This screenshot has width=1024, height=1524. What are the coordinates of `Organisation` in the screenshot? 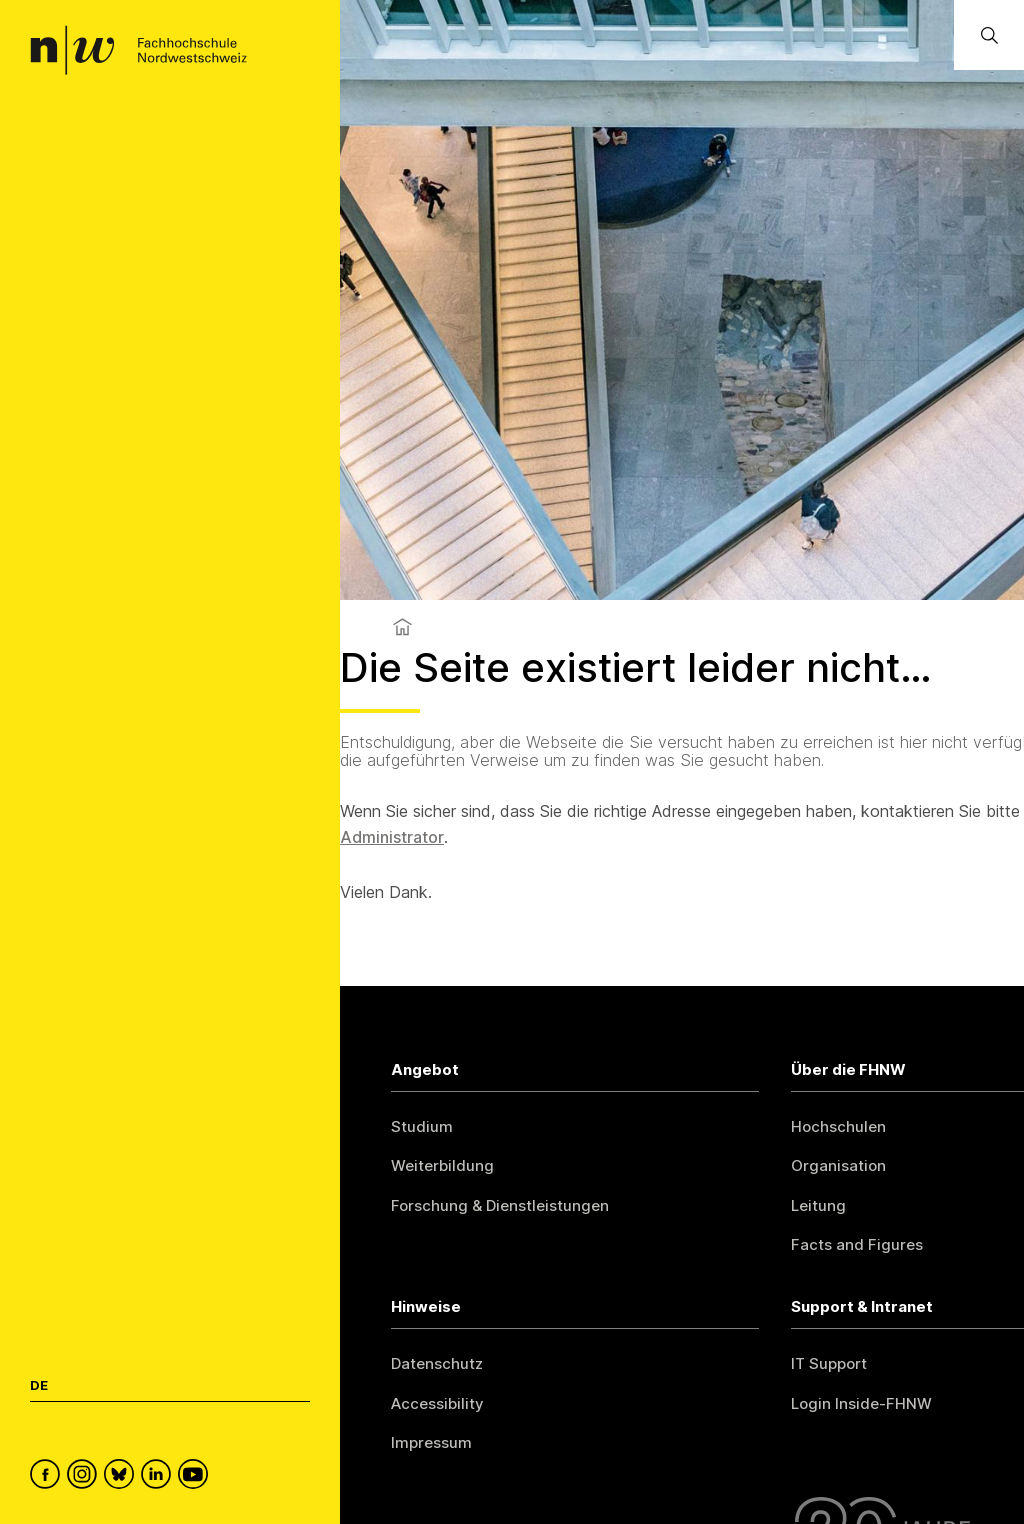 It's located at (838, 1165).